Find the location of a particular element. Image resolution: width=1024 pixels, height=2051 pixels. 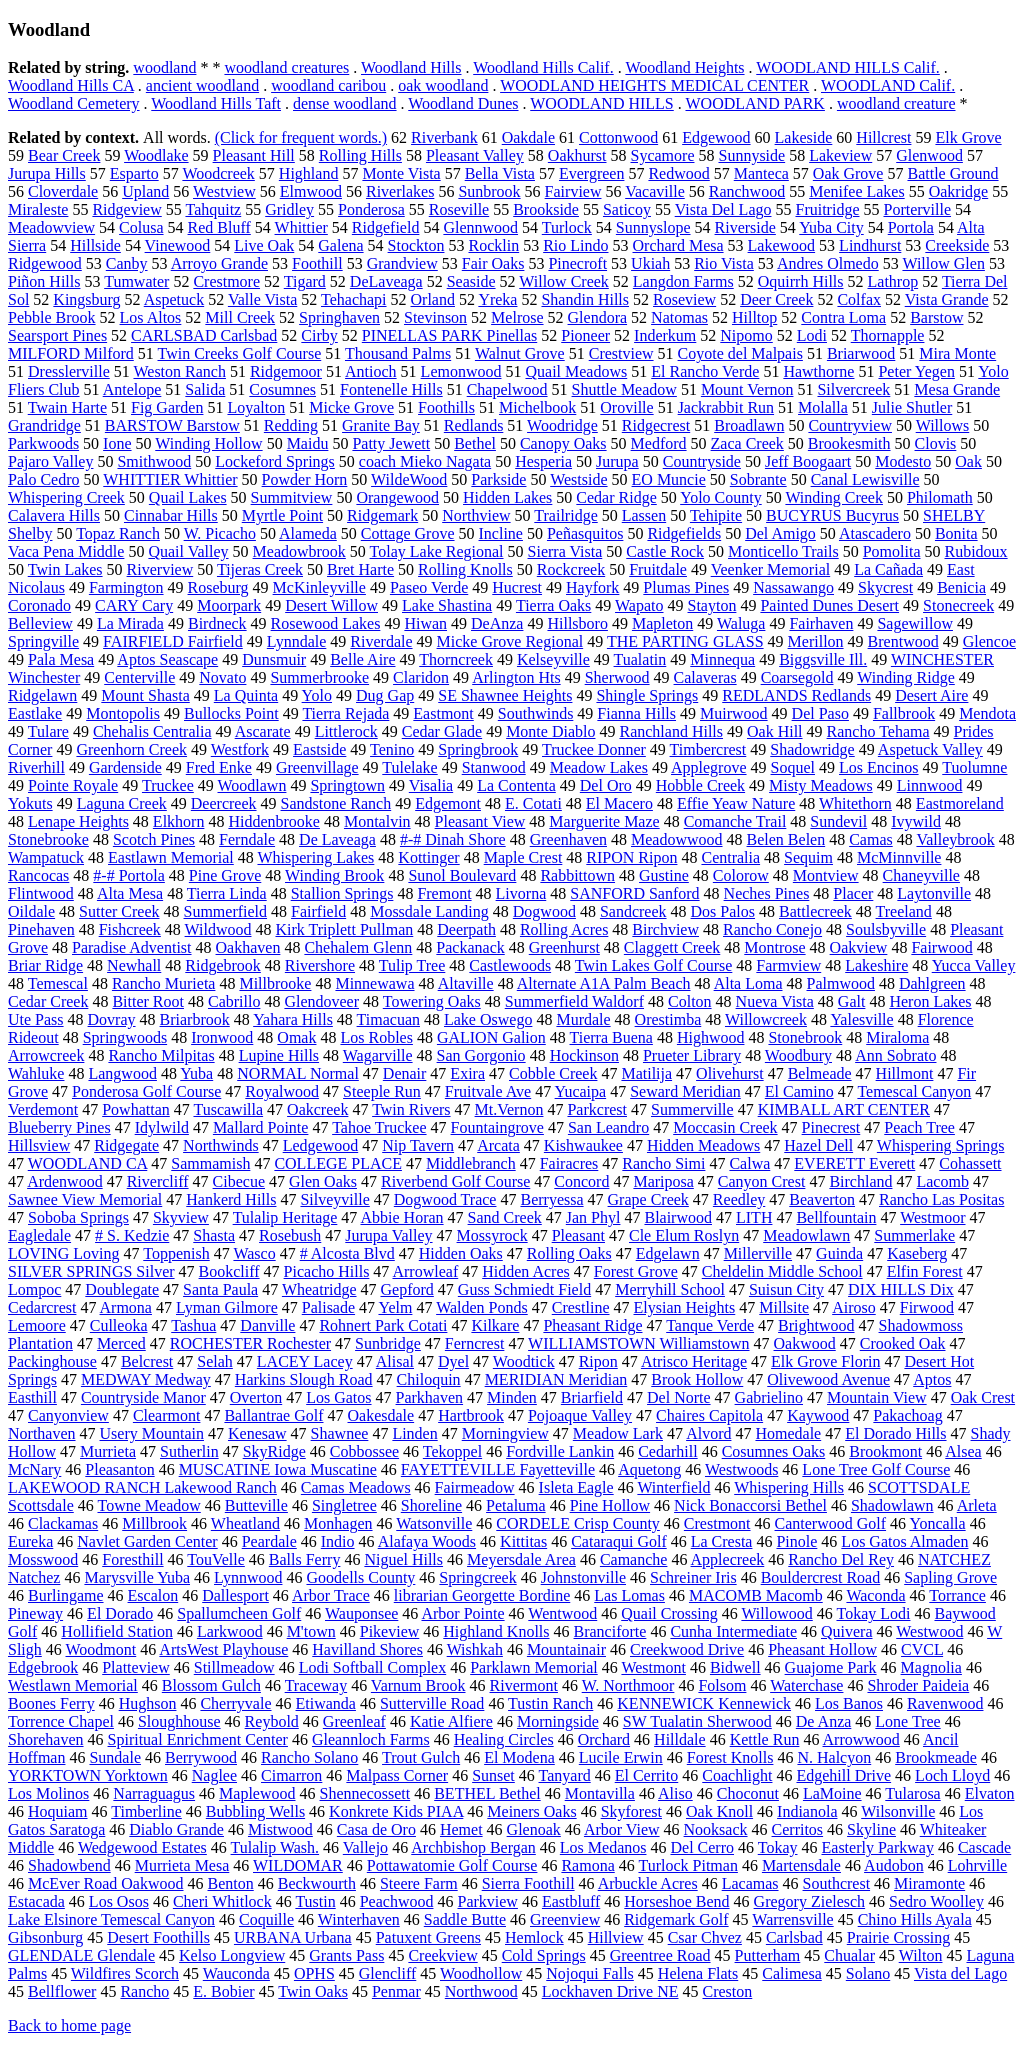

LOVING Loving is located at coordinates (64, 1253).